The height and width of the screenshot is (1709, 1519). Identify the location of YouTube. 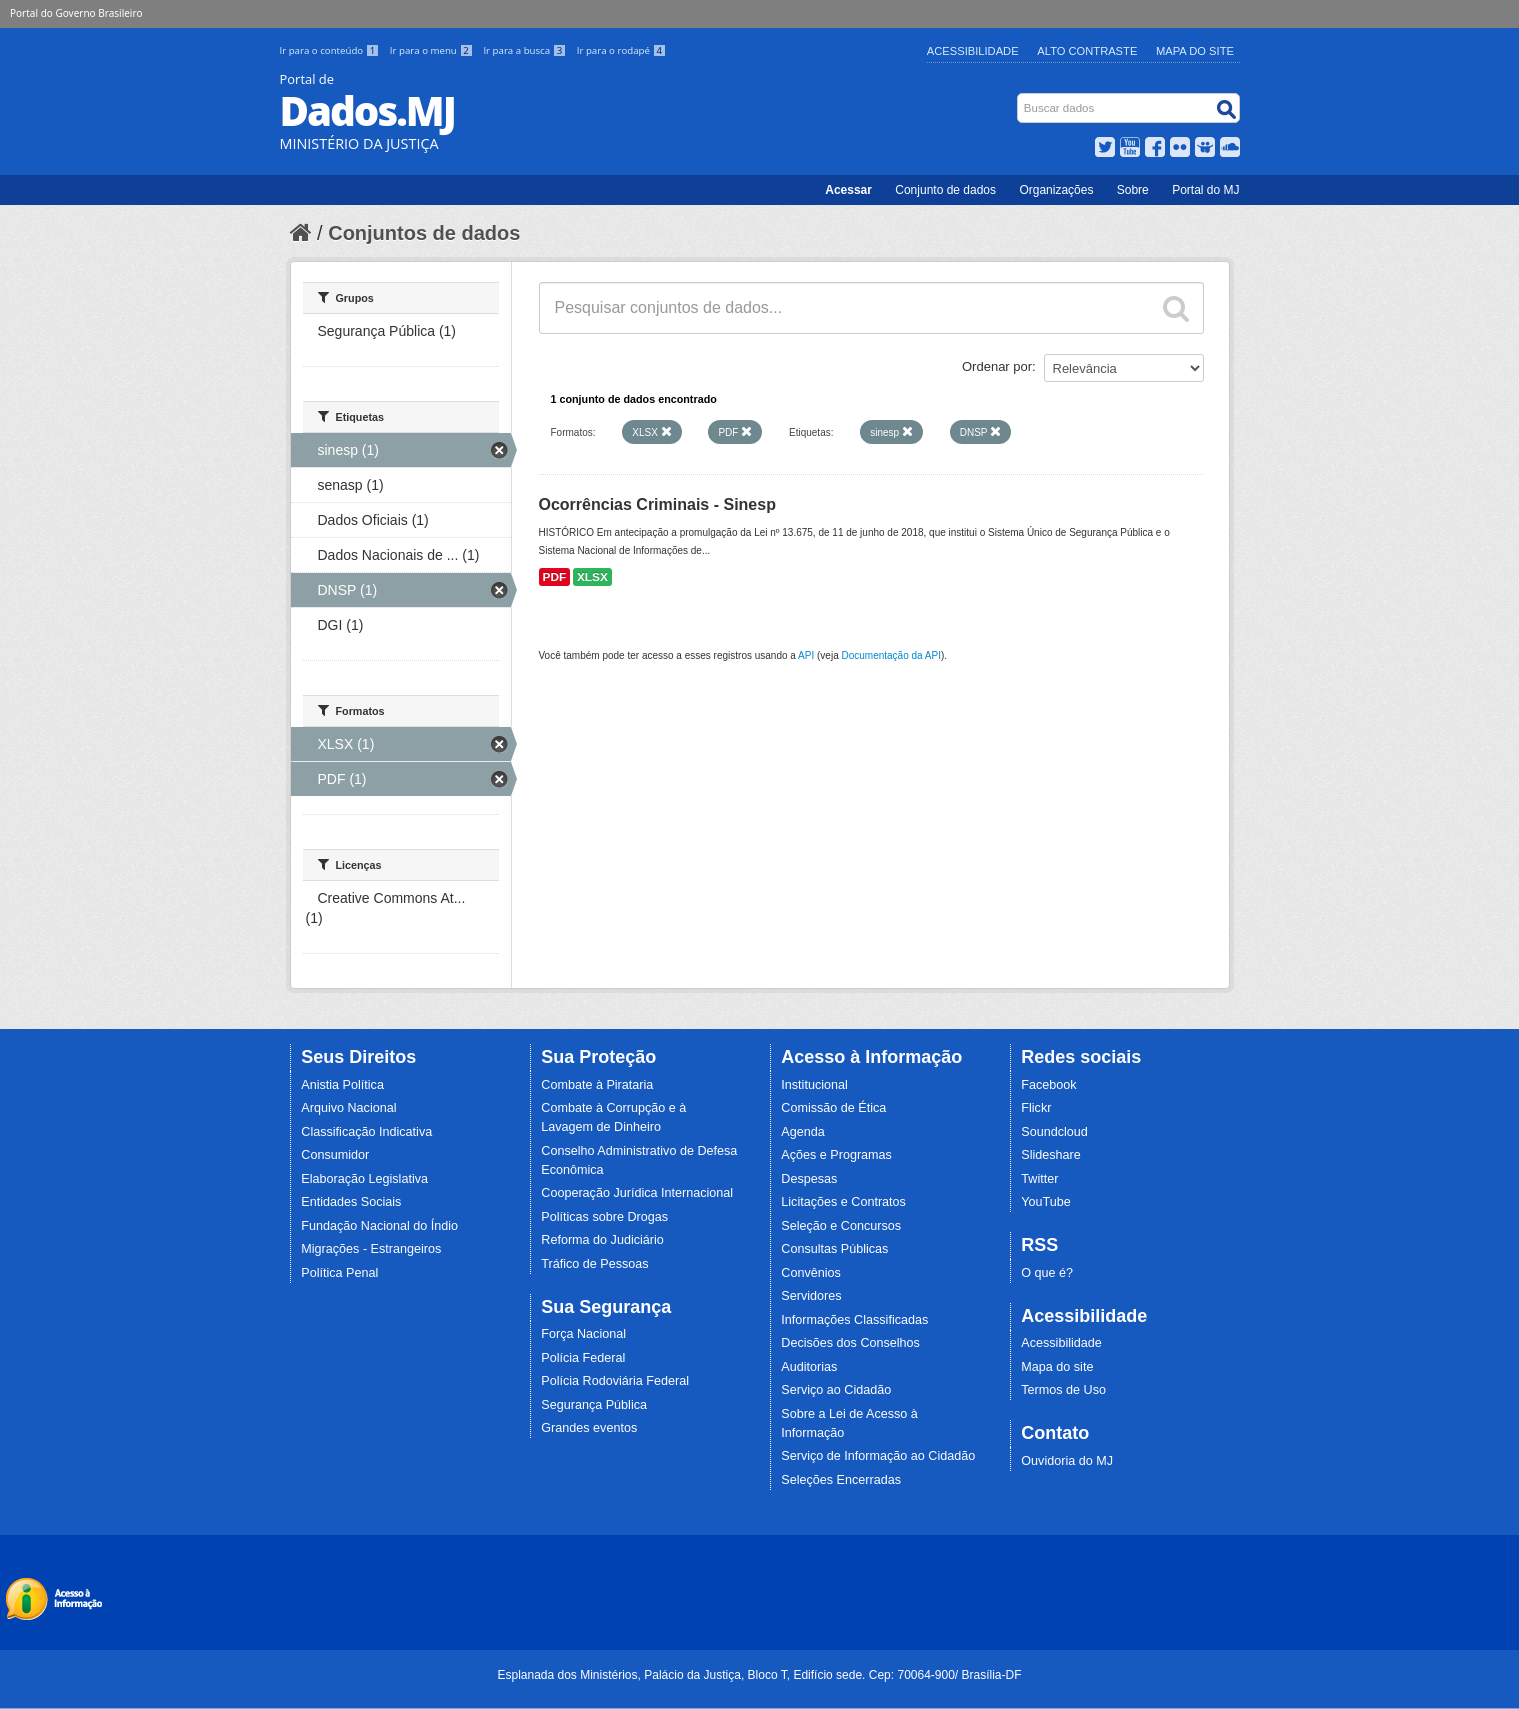
(1046, 1202).